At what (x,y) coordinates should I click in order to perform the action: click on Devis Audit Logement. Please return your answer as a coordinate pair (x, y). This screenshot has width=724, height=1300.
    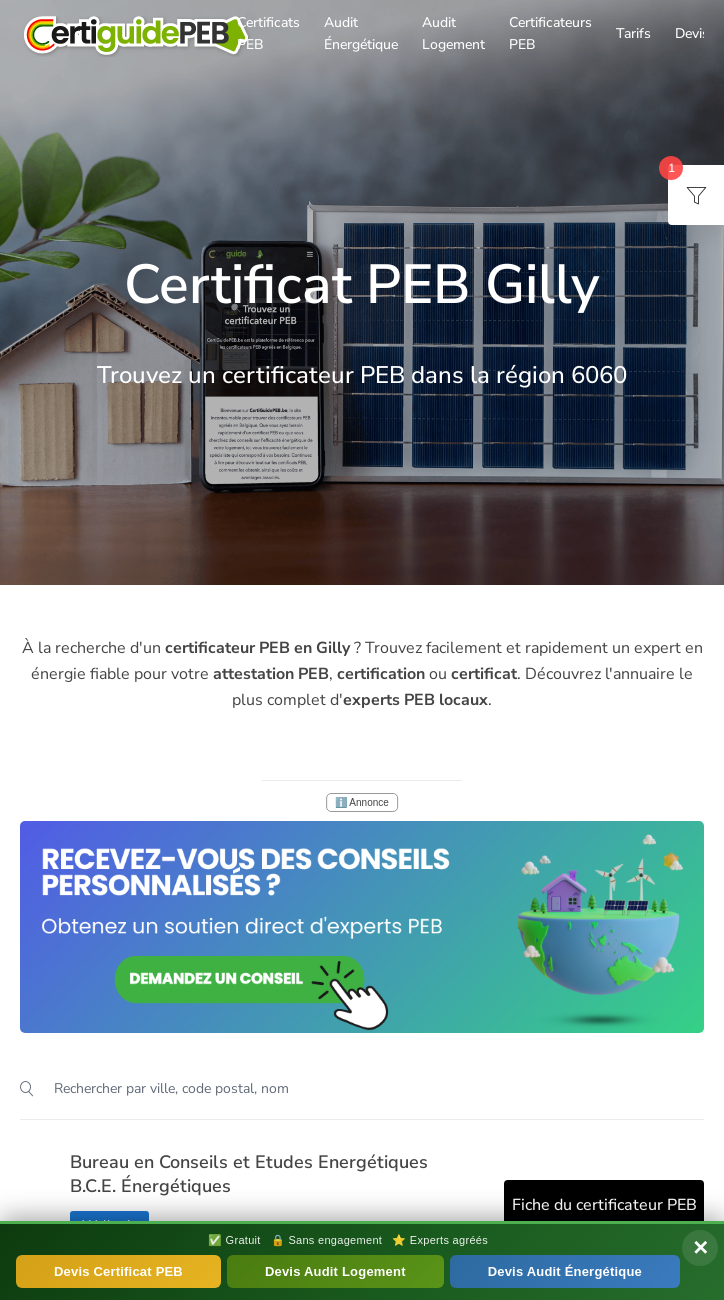
    Looking at the image, I should click on (335, 1271).